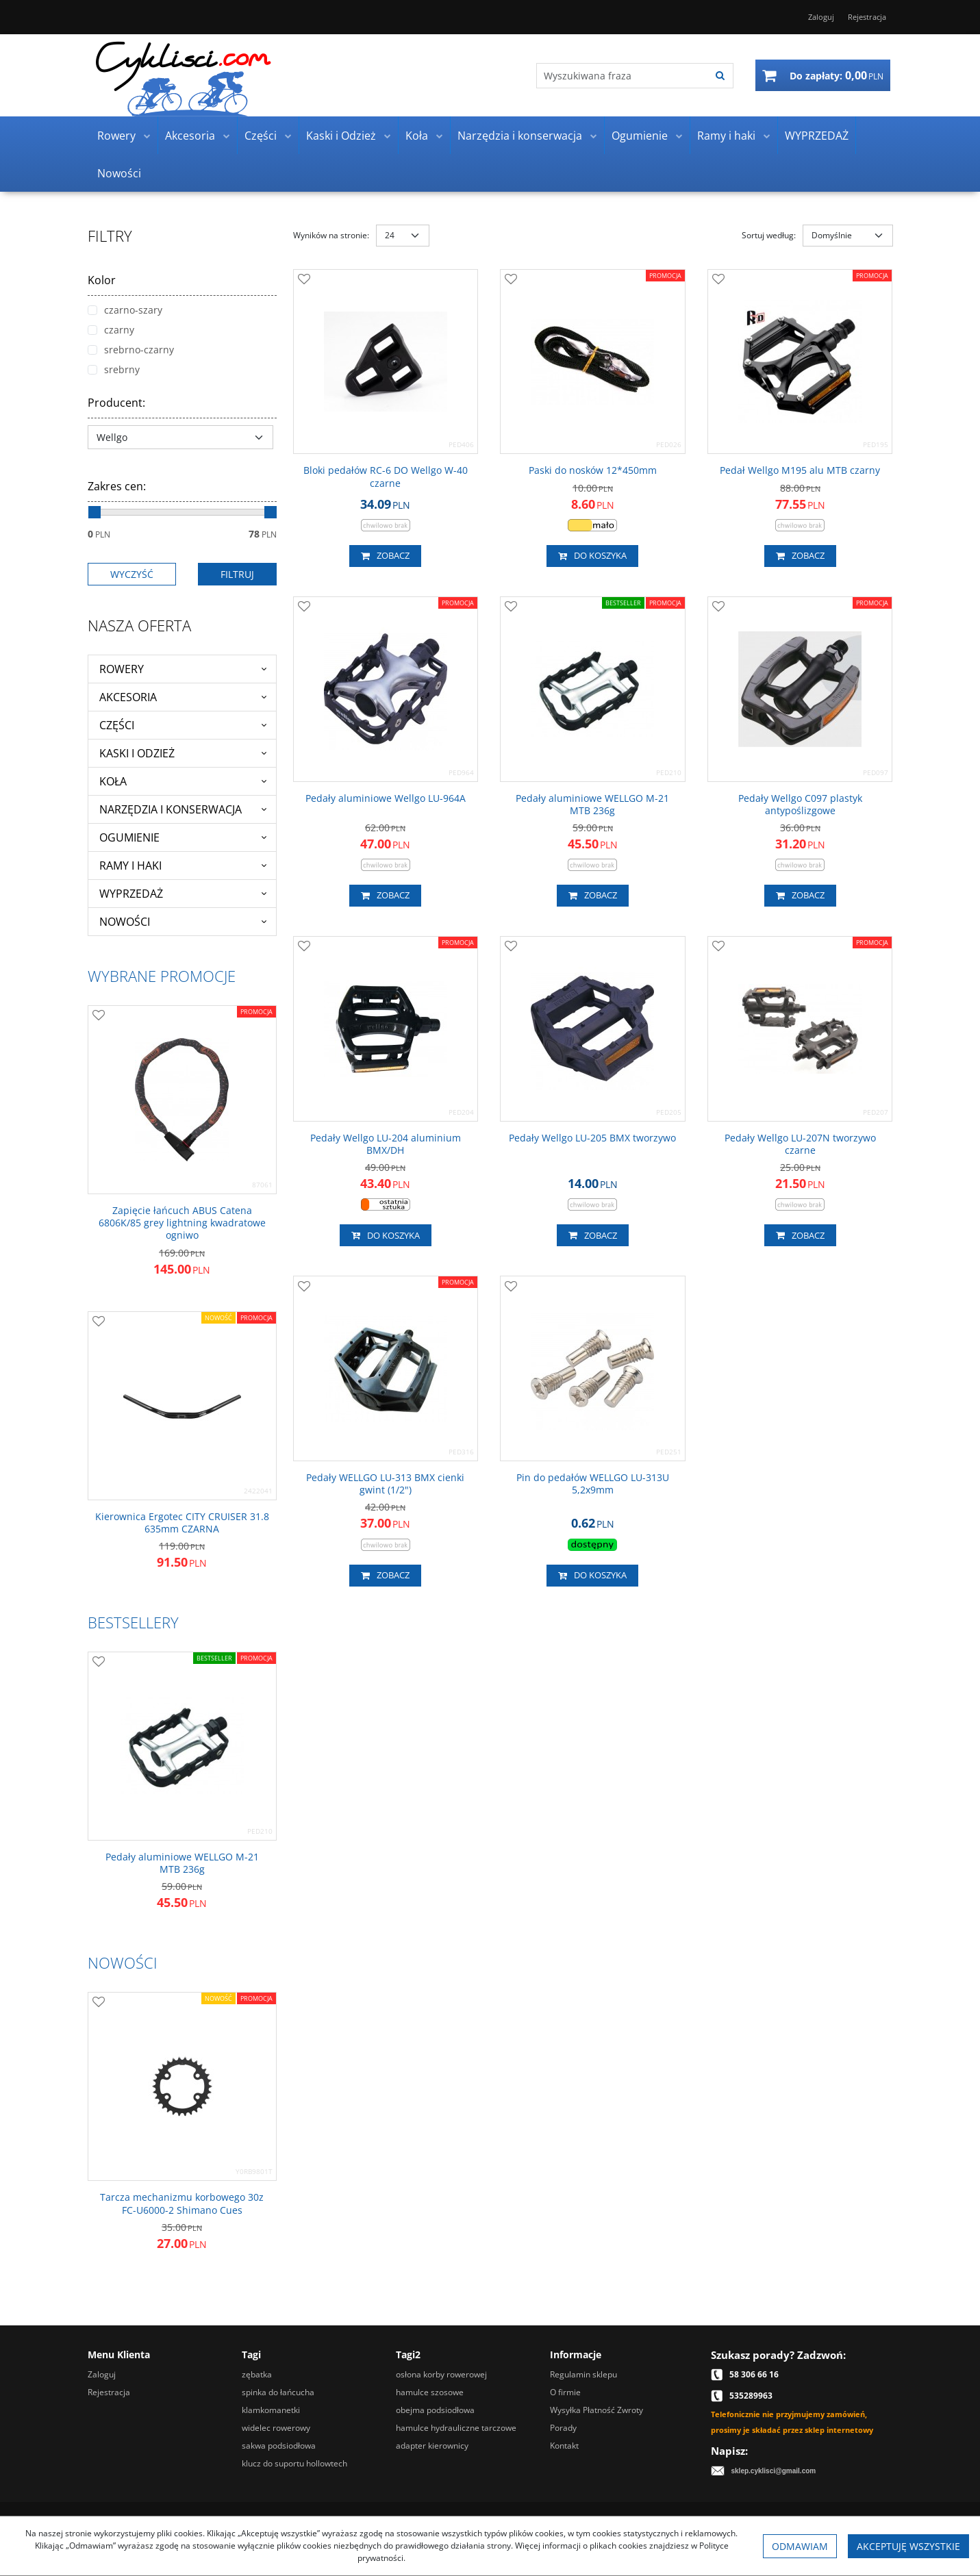 This screenshot has height=2576, width=980. Describe the element at coordinates (190, 135) in the screenshot. I see `Akcesoria` at that location.